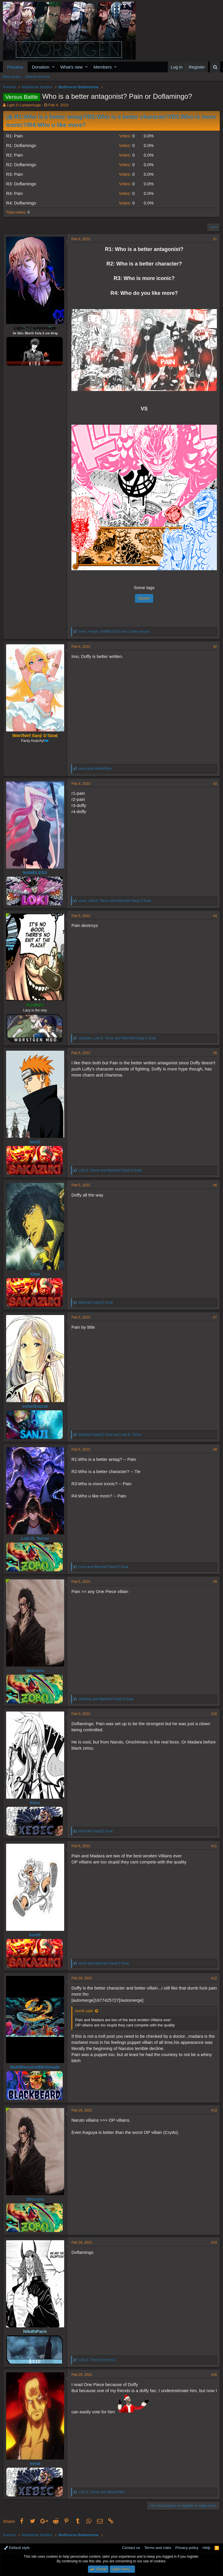  Describe the element at coordinates (215, 647) in the screenshot. I see `#2` at that location.